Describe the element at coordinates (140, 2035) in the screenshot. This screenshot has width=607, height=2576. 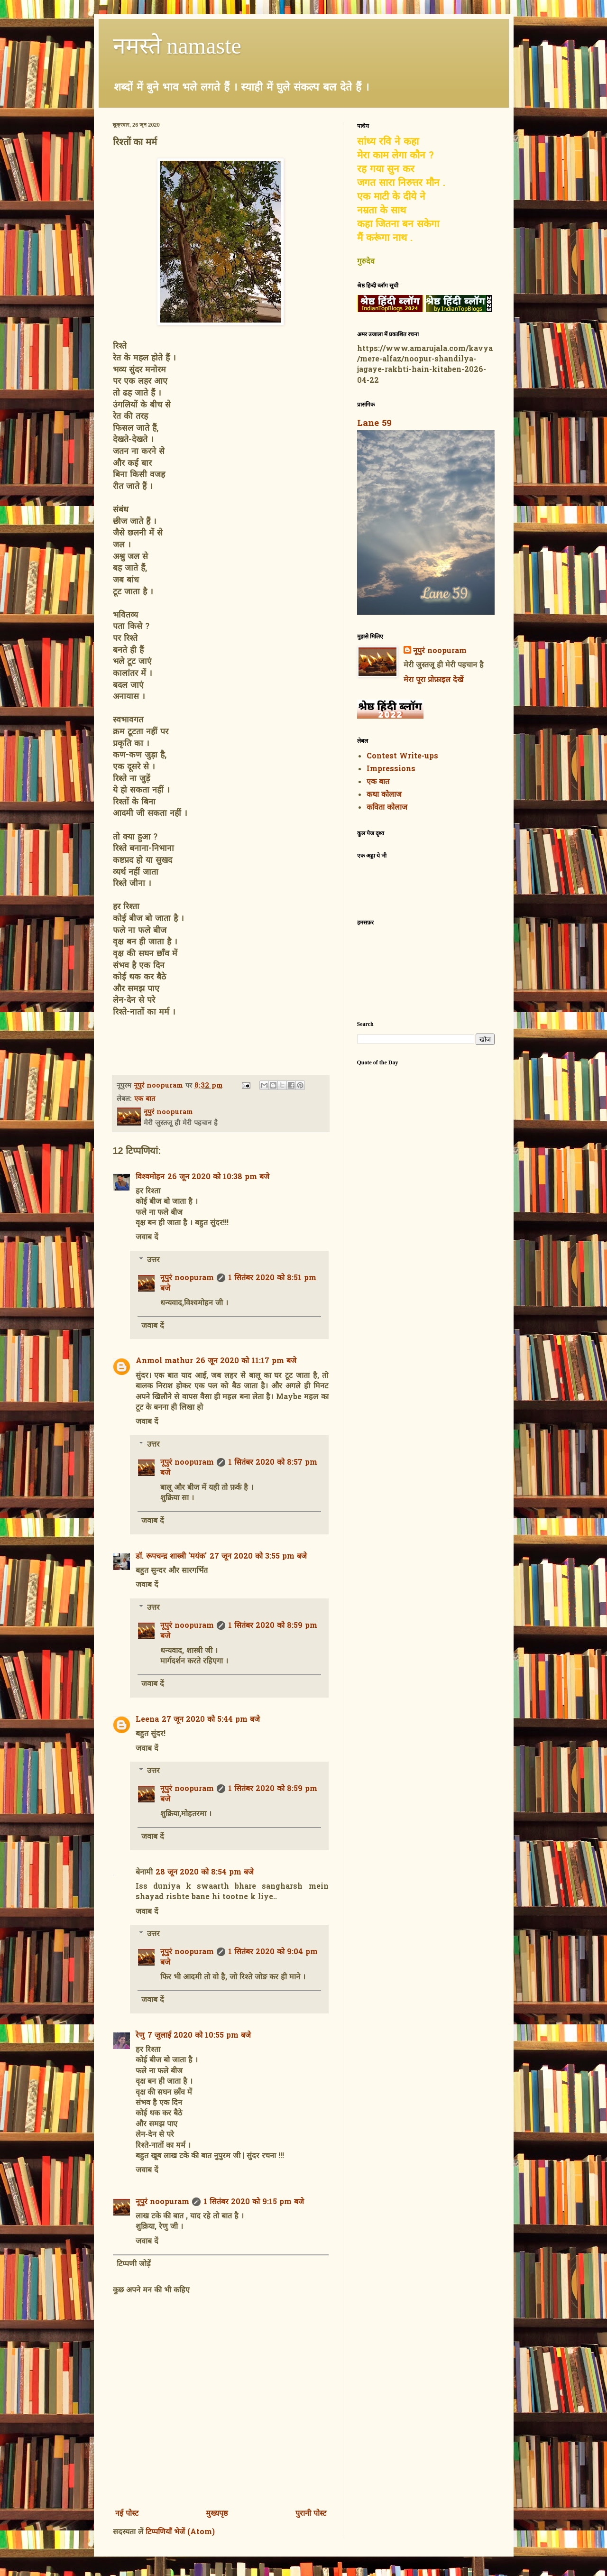
I see `रेणु` at that location.